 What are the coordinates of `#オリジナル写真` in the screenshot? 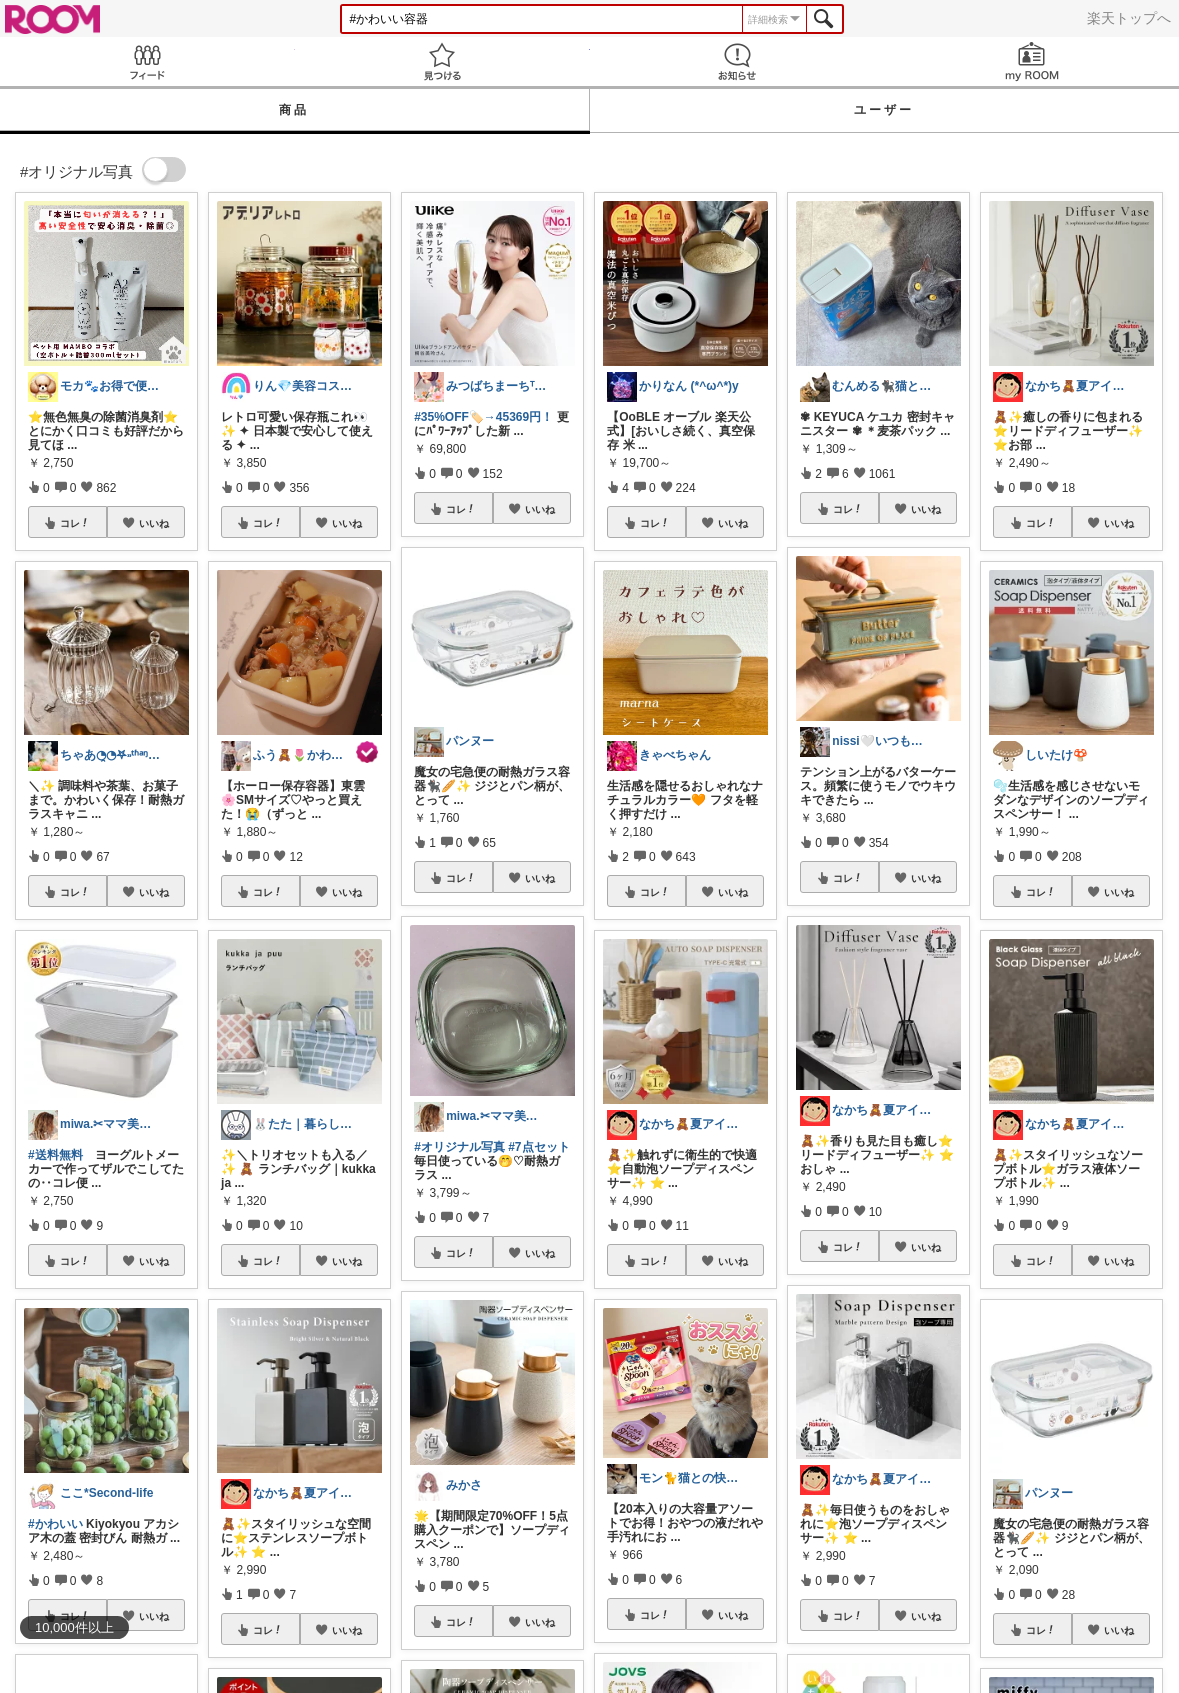 It's located at (459, 1147).